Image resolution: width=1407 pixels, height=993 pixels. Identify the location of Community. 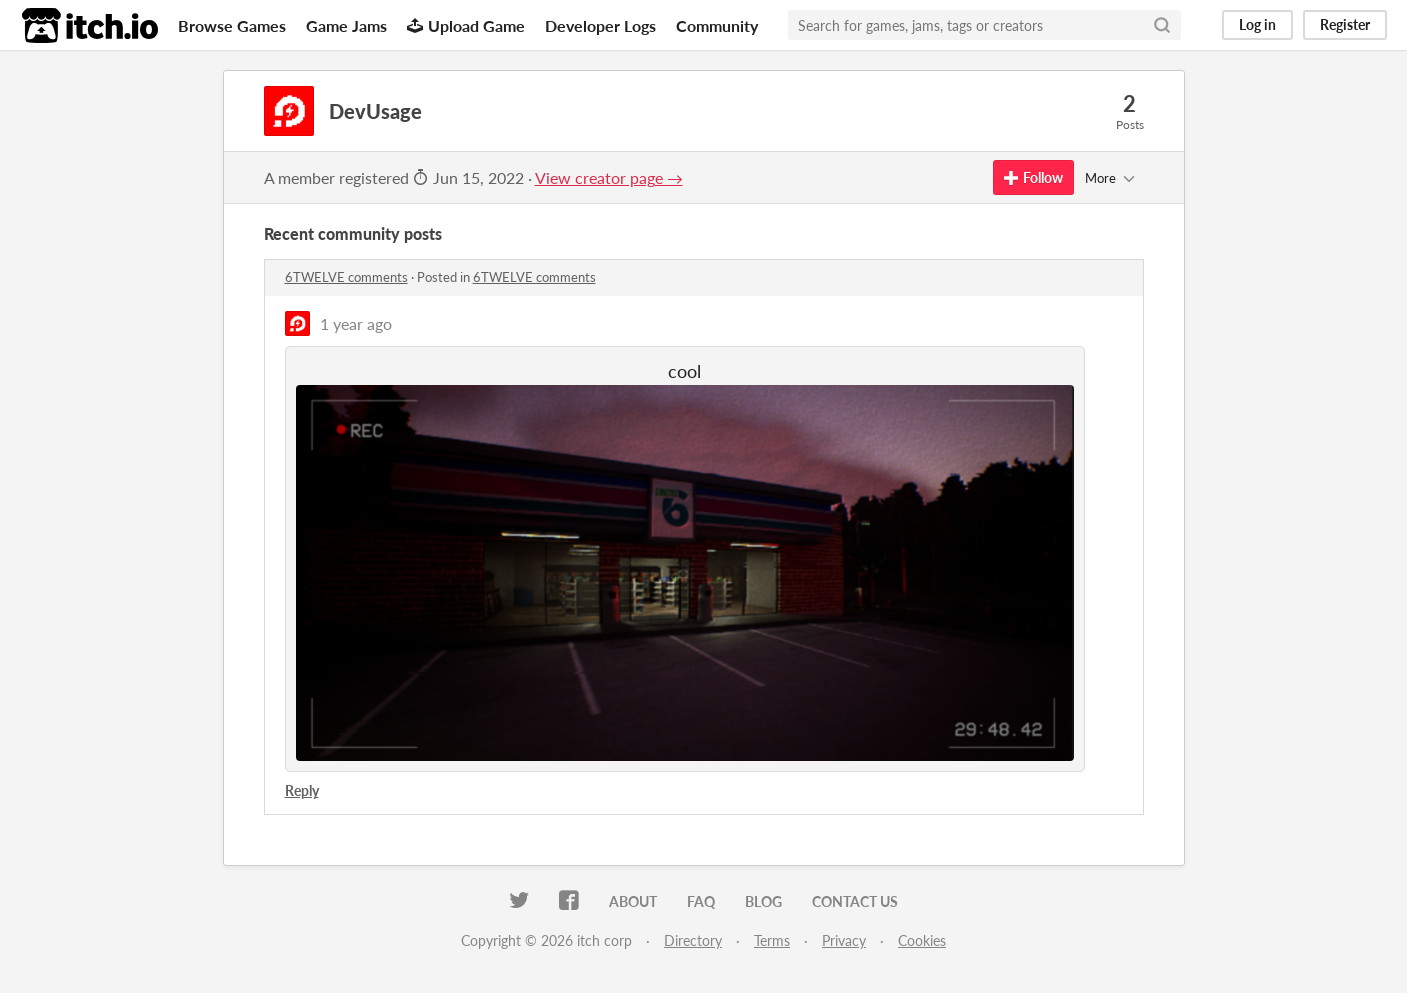
(717, 25).